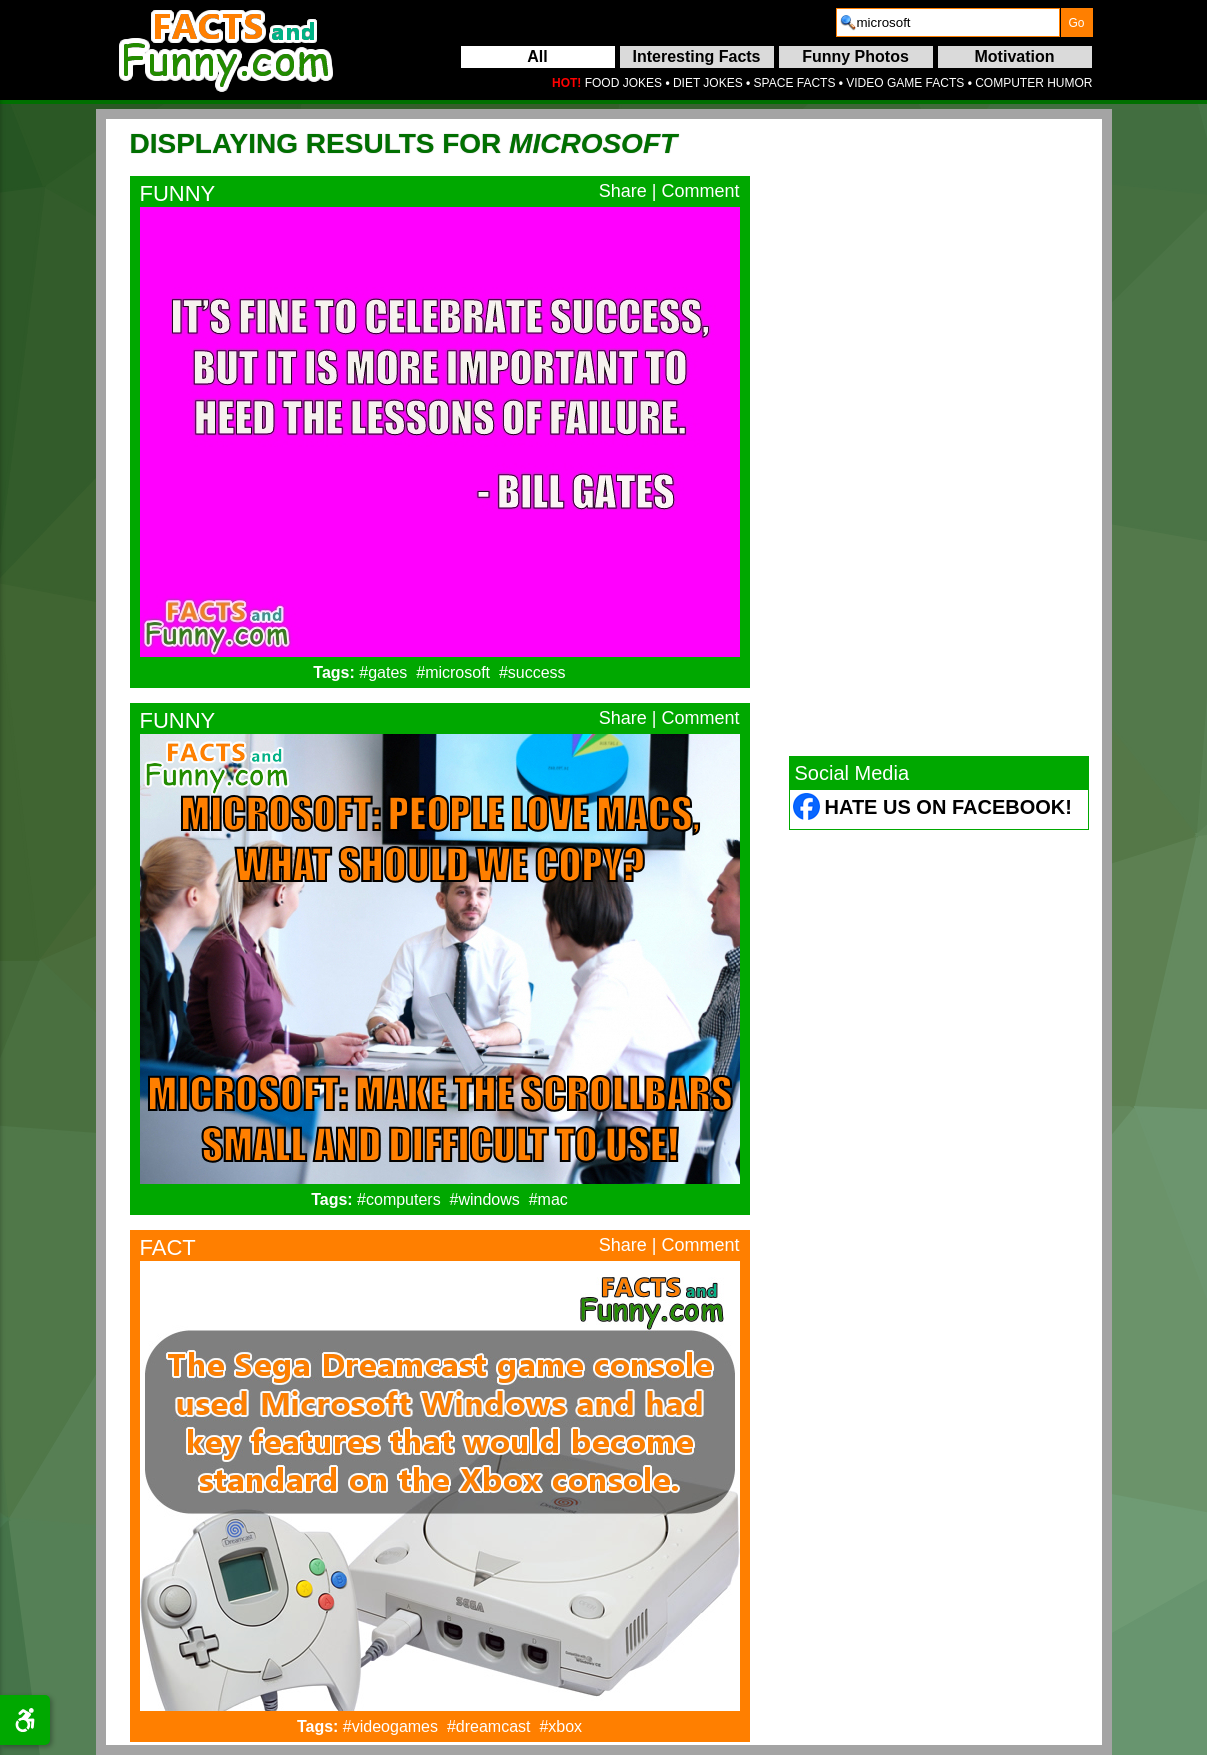 The height and width of the screenshot is (1755, 1207). Describe the element at coordinates (453, 672) in the screenshot. I see `#microsoft` at that location.